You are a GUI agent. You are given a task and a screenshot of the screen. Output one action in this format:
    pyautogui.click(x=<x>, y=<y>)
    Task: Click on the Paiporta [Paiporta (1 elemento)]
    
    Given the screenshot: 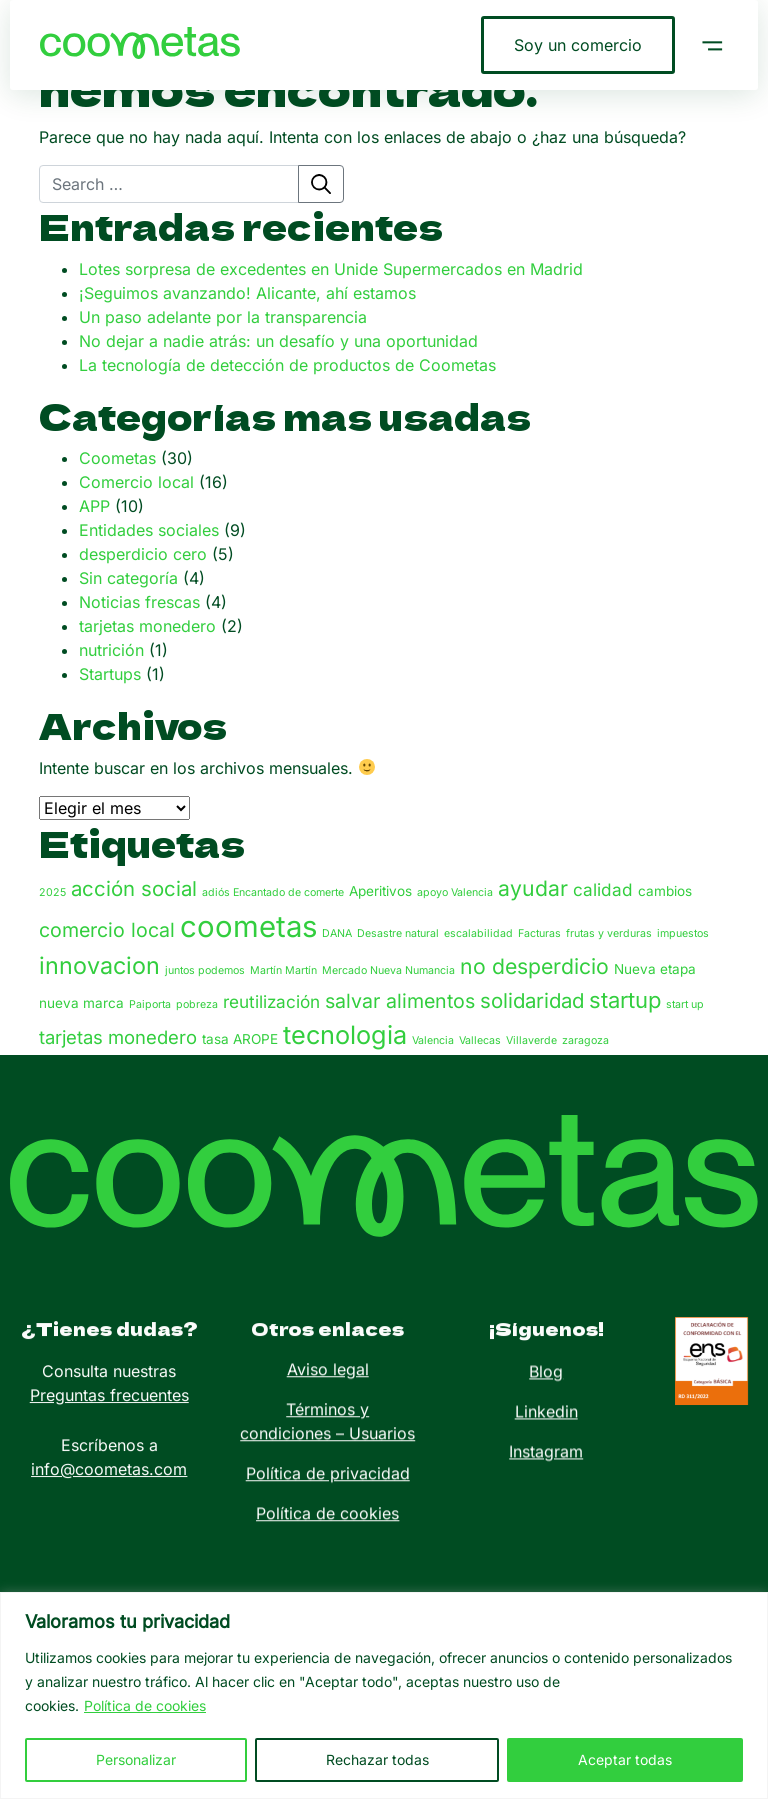 What is the action you would take?
    pyautogui.click(x=150, y=1004)
    